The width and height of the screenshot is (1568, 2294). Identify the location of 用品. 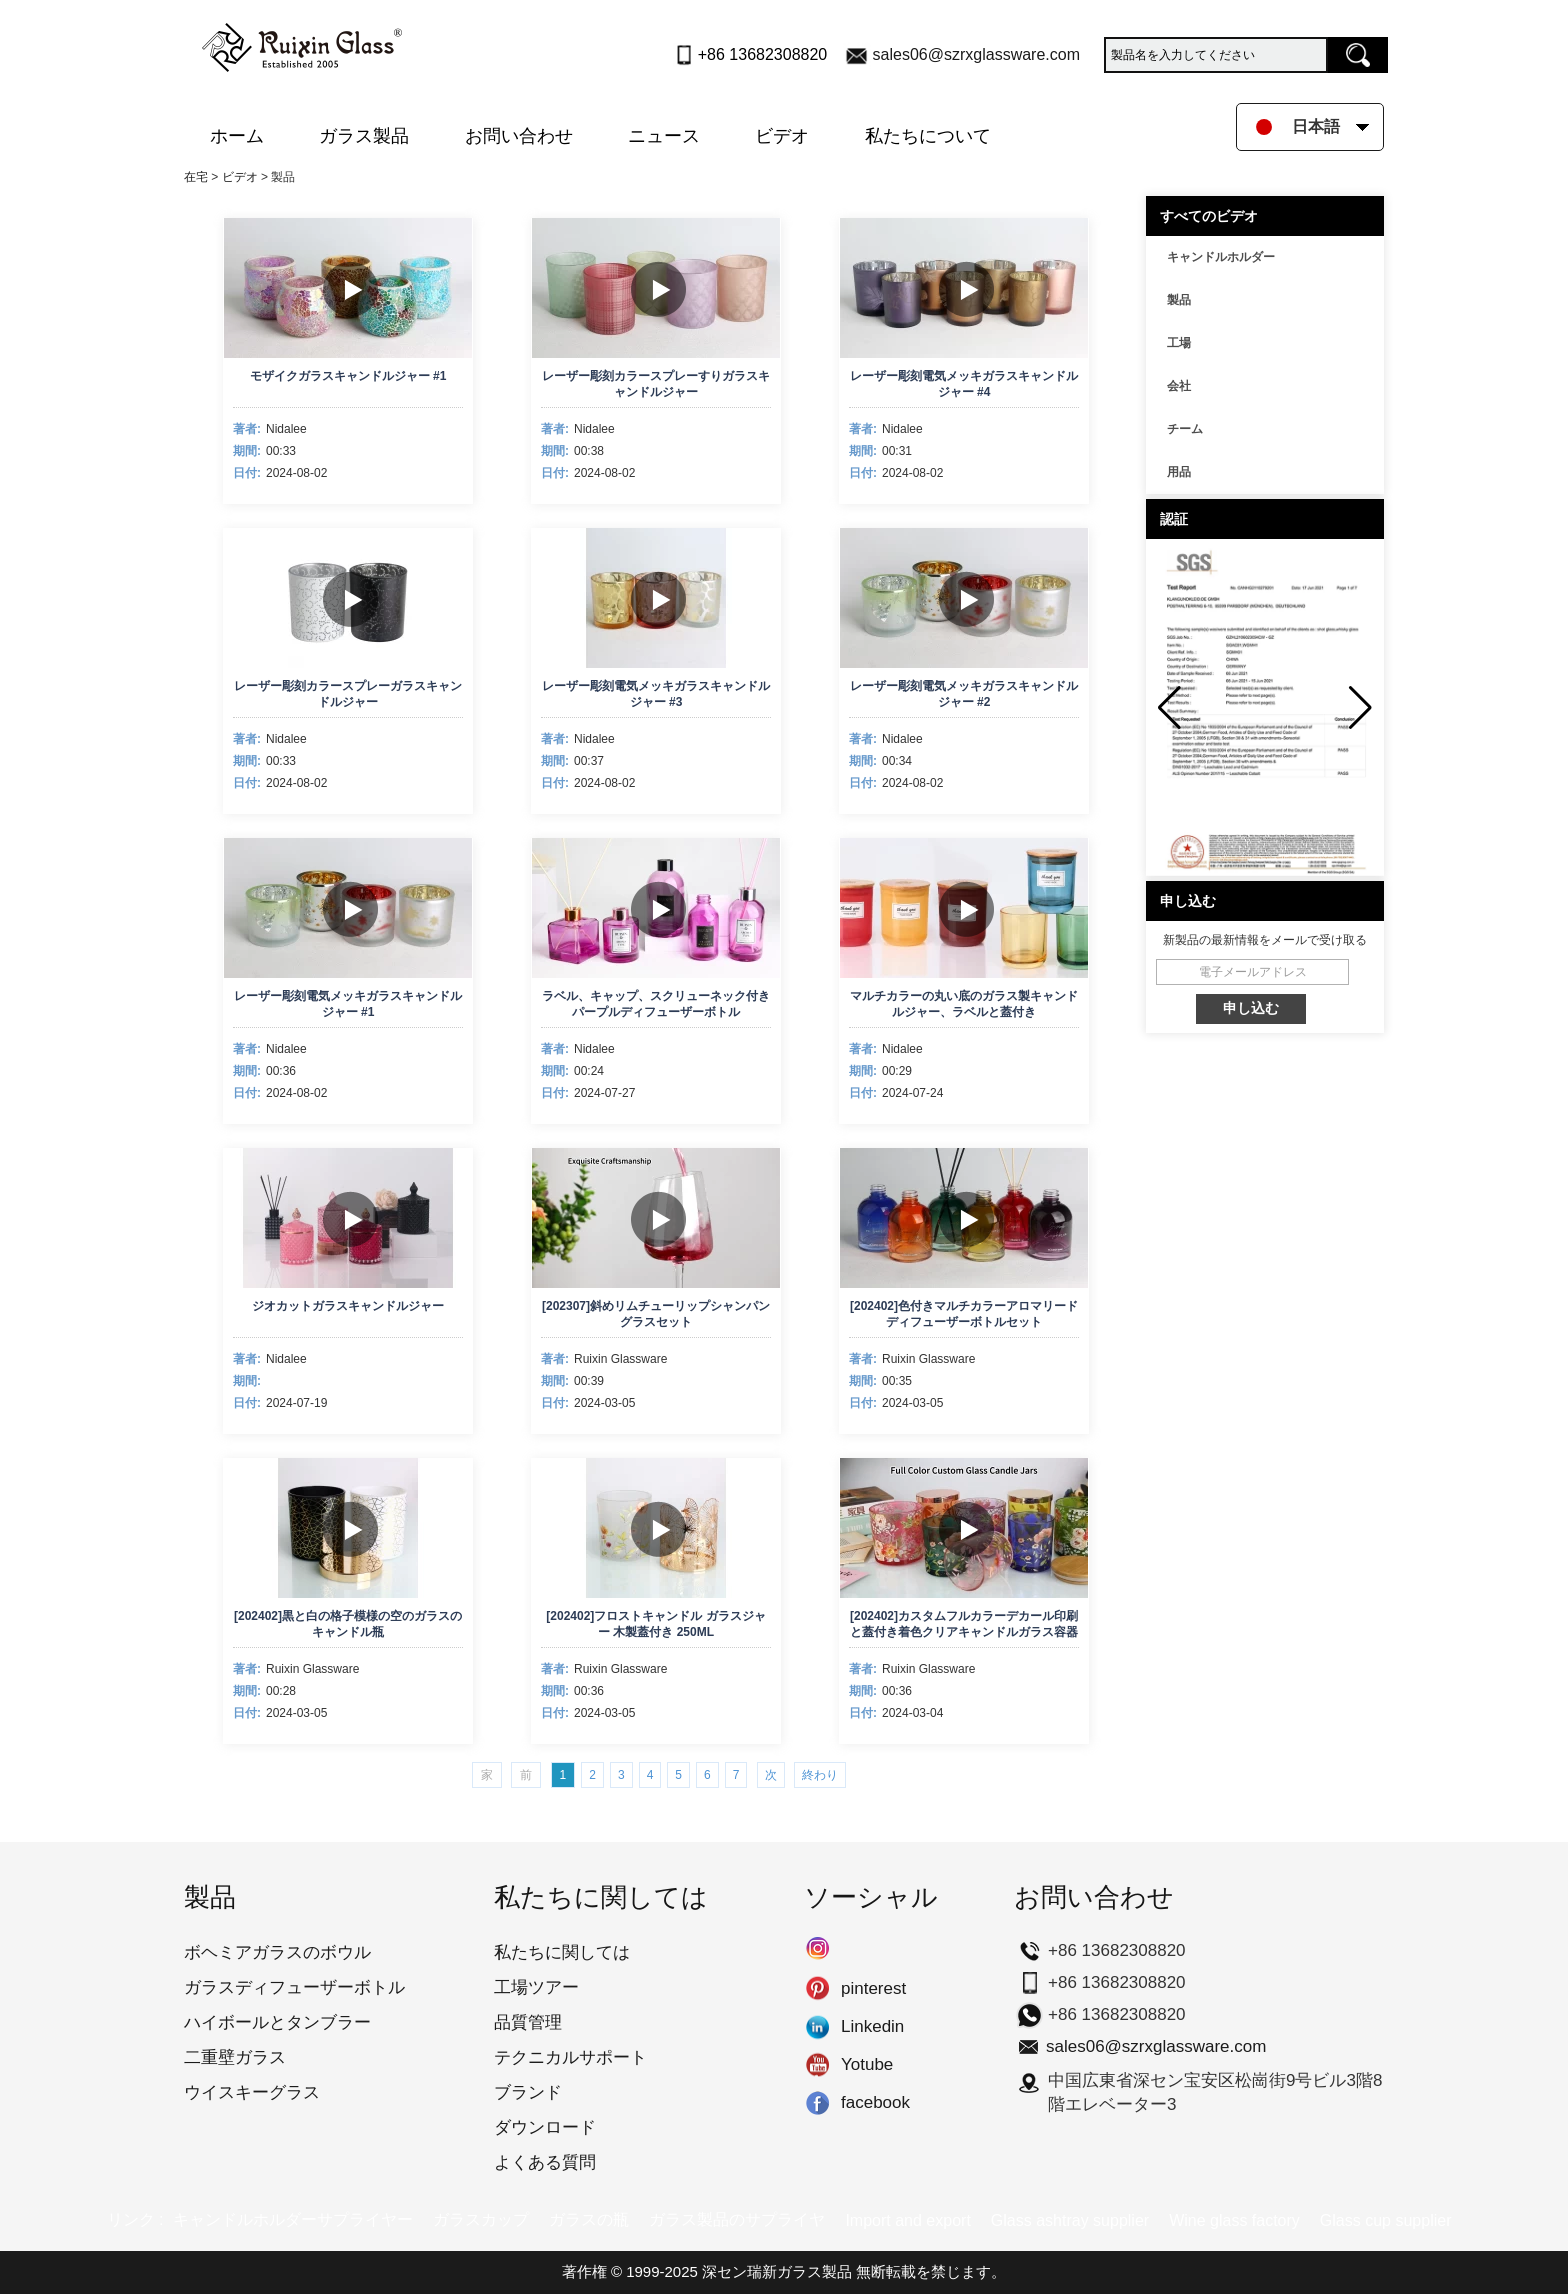
(1179, 472).